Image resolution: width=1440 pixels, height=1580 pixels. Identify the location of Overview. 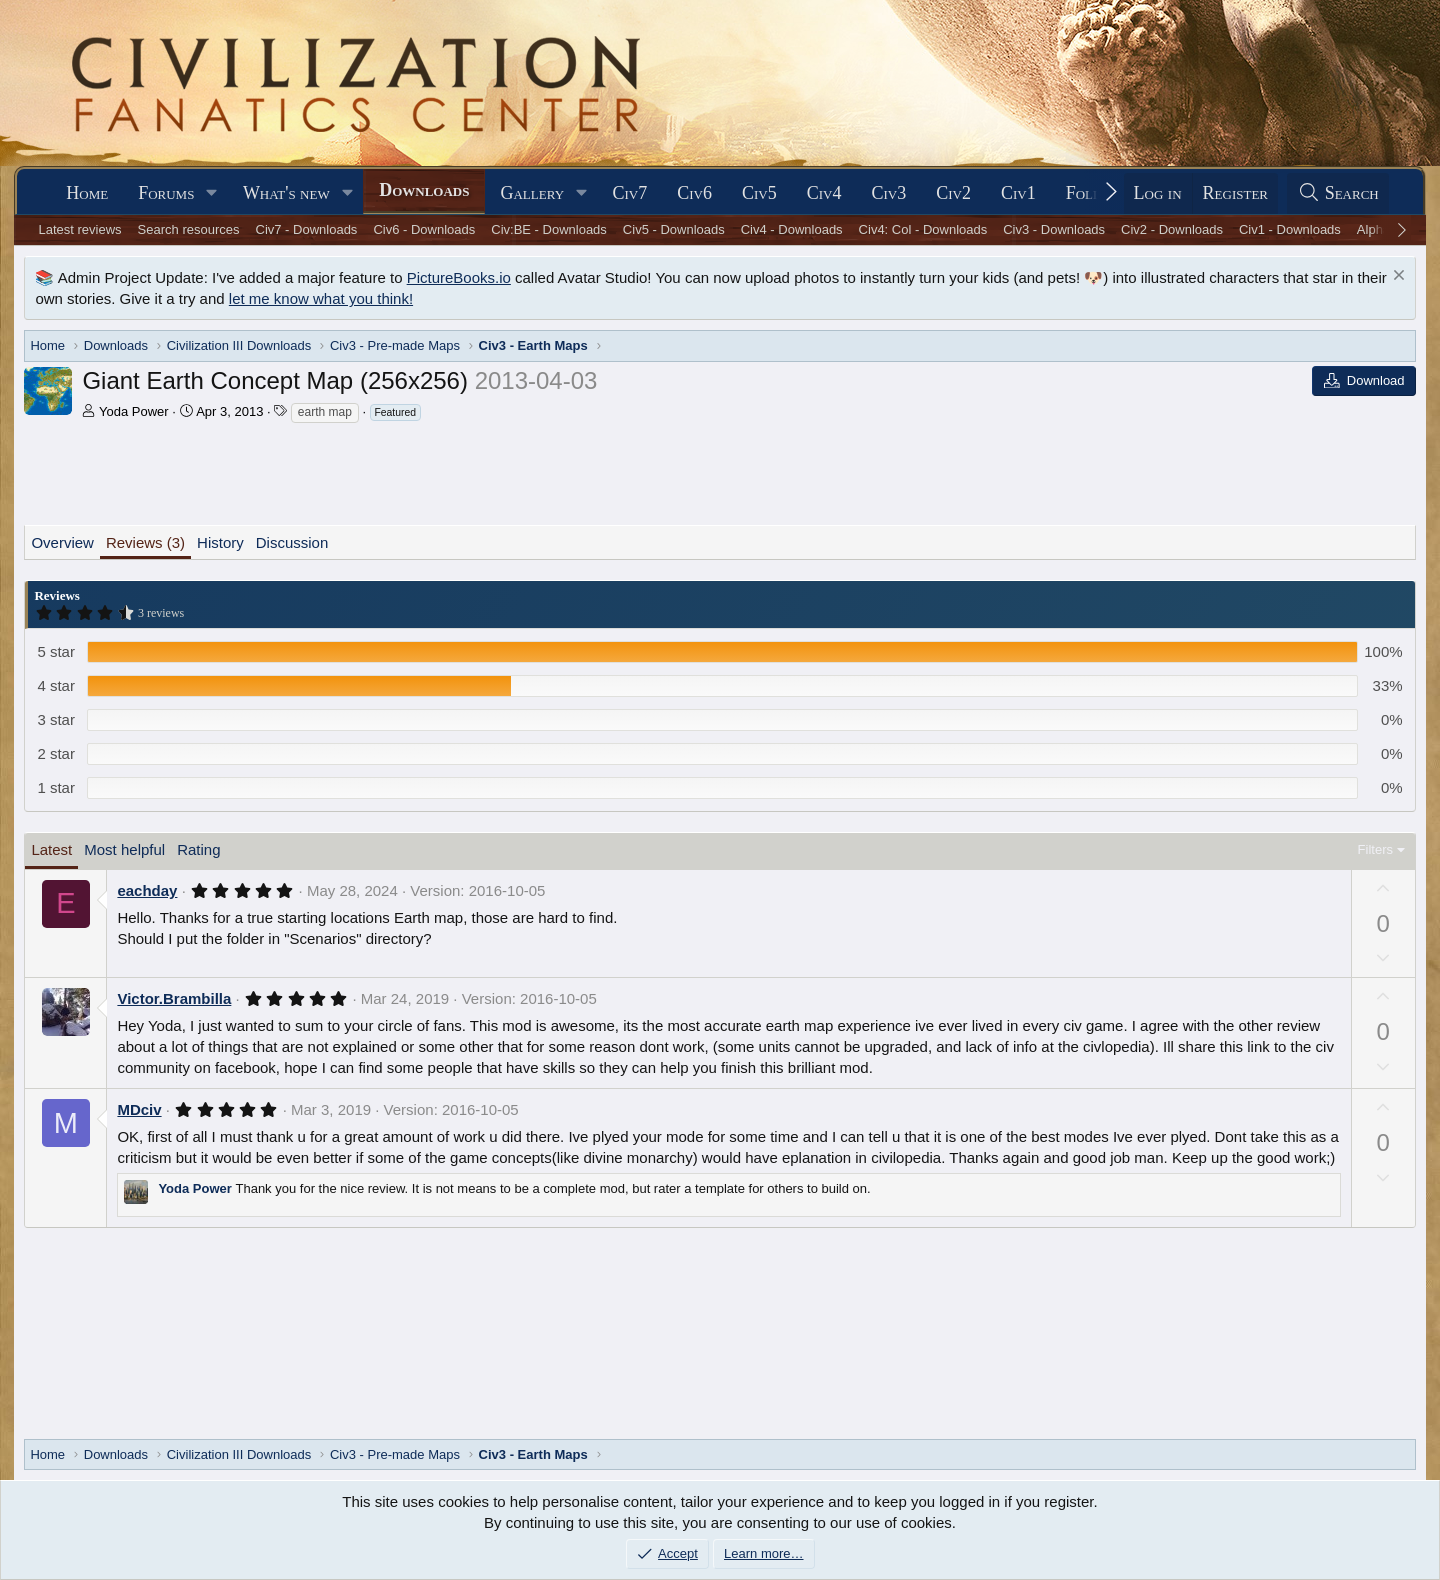
(62, 542).